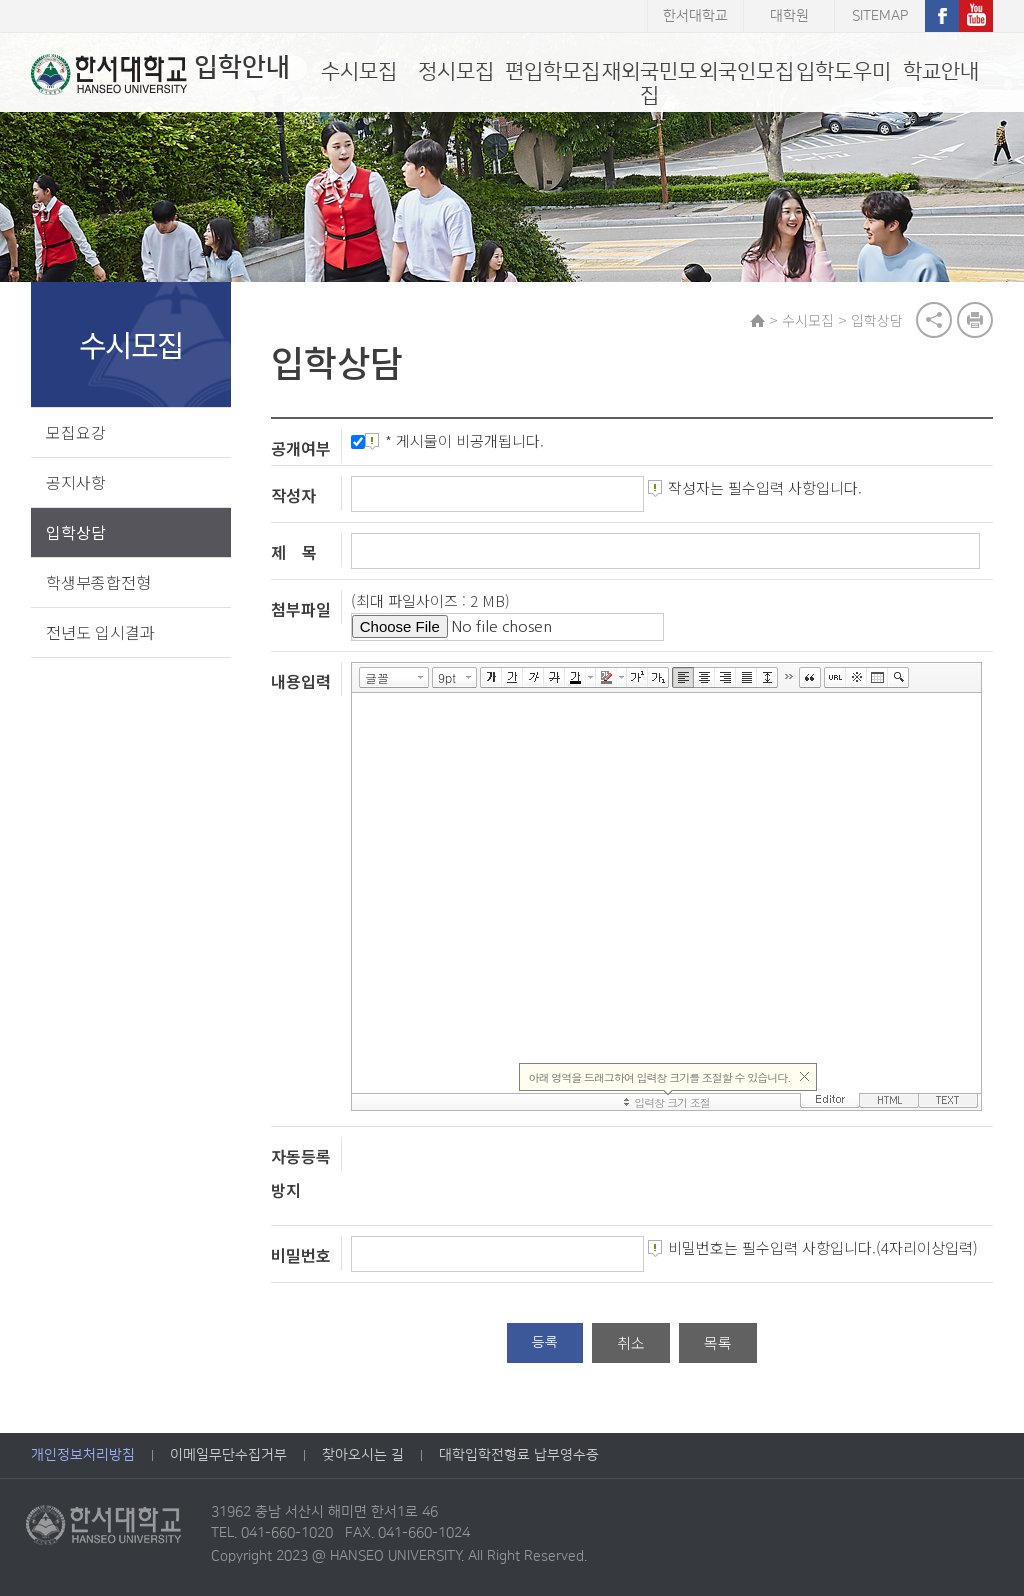  What do you see at coordinates (100, 632) in the screenshot?
I see `전년도 입시결과` at bounding box center [100, 632].